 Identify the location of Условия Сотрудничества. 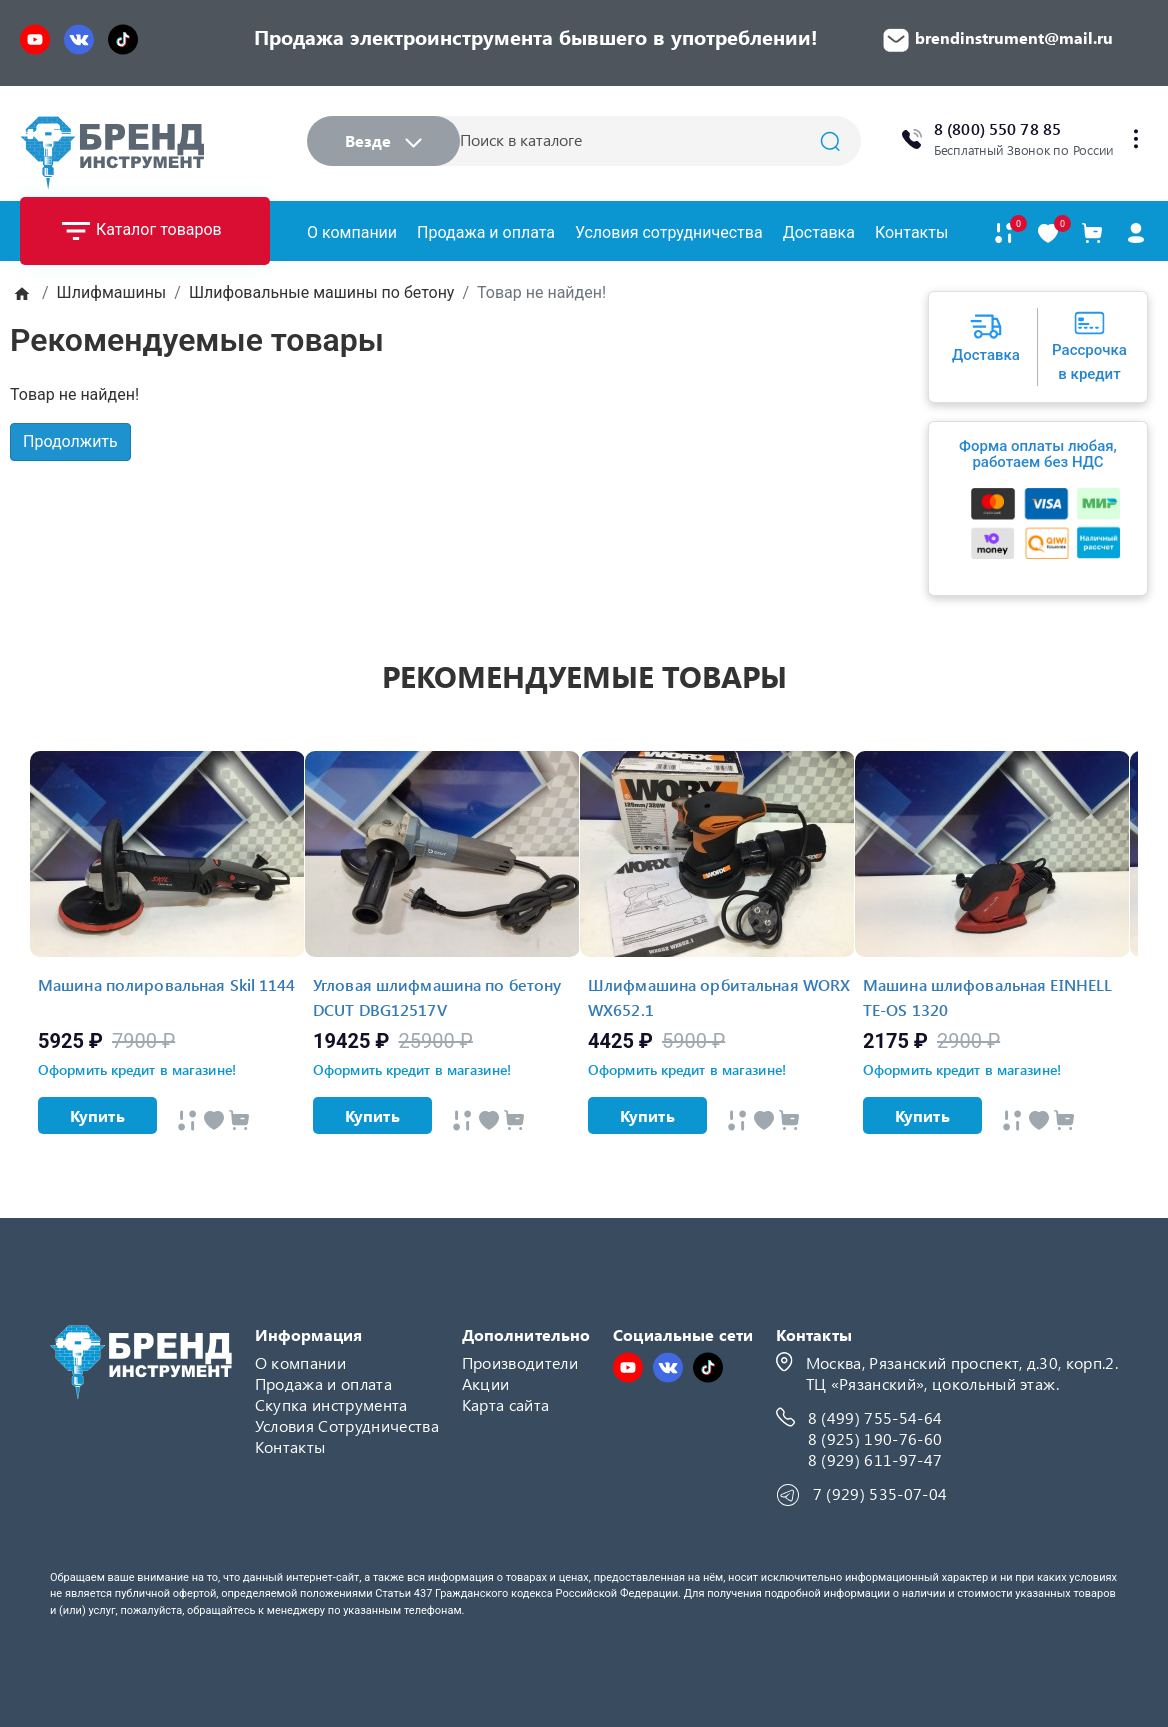
(347, 1425).